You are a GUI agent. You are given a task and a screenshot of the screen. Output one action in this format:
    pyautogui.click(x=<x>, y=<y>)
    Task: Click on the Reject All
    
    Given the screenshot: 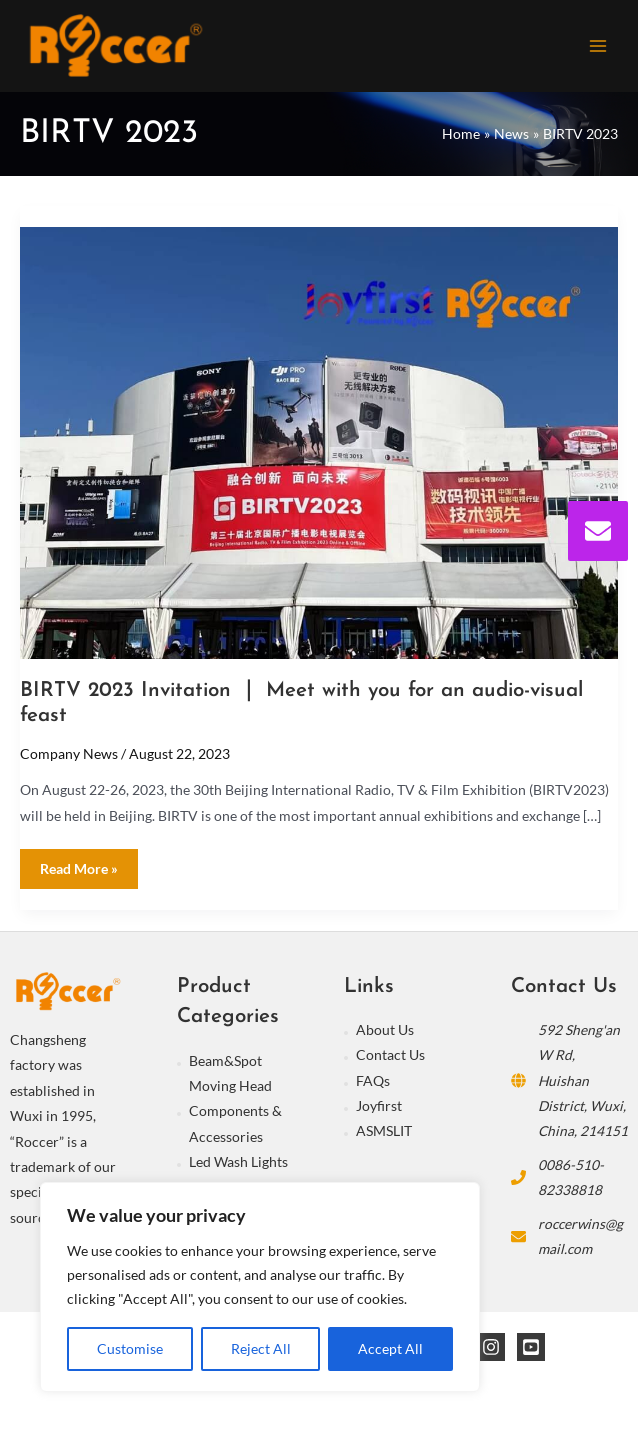 What is the action you would take?
    pyautogui.click(x=261, y=1348)
    